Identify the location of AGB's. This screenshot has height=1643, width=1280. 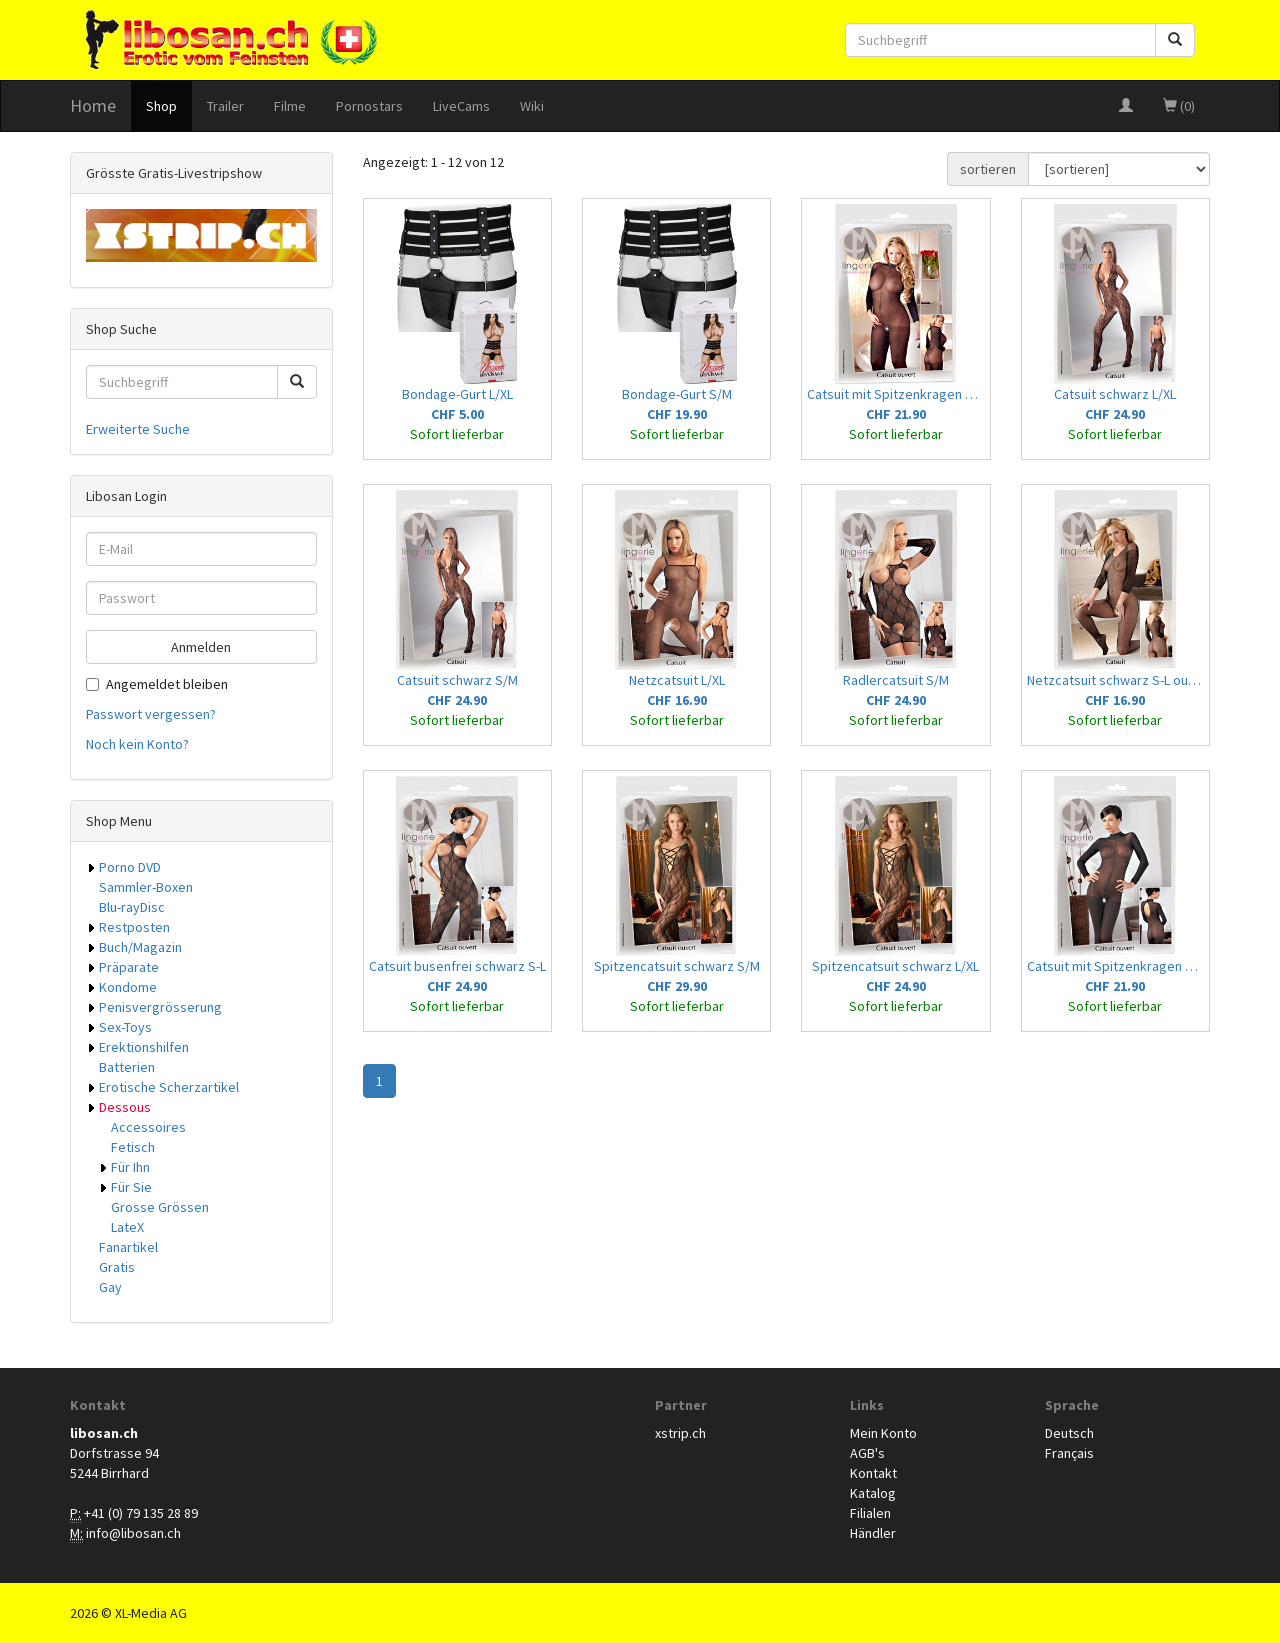
(867, 1453).